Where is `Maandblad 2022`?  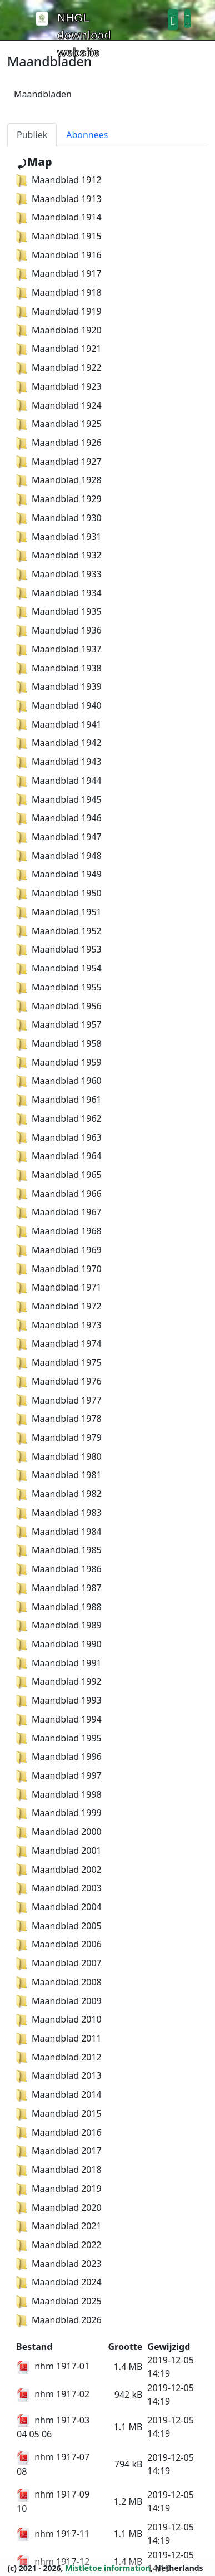
Maandblad 2022 is located at coordinates (59, 2245).